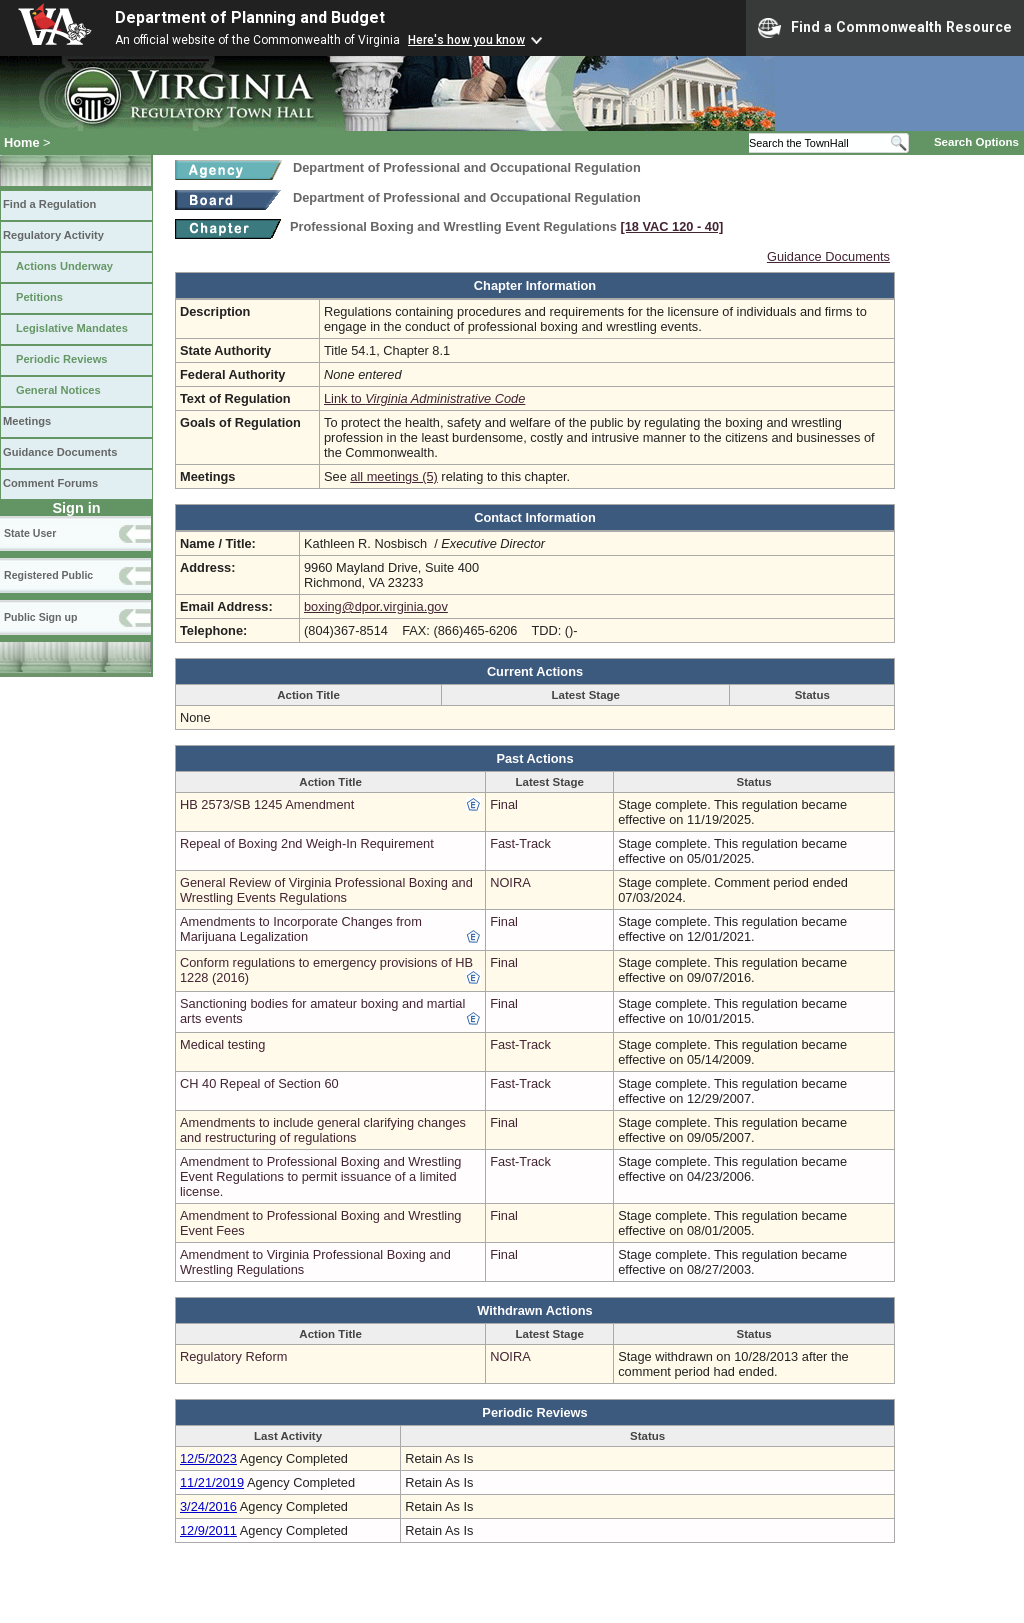 The height and width of the screenshot is (1623, 1024). Describe the element at coordinates (233, 1356) in the screenshot. I see `Regulatory Reform` at that location.